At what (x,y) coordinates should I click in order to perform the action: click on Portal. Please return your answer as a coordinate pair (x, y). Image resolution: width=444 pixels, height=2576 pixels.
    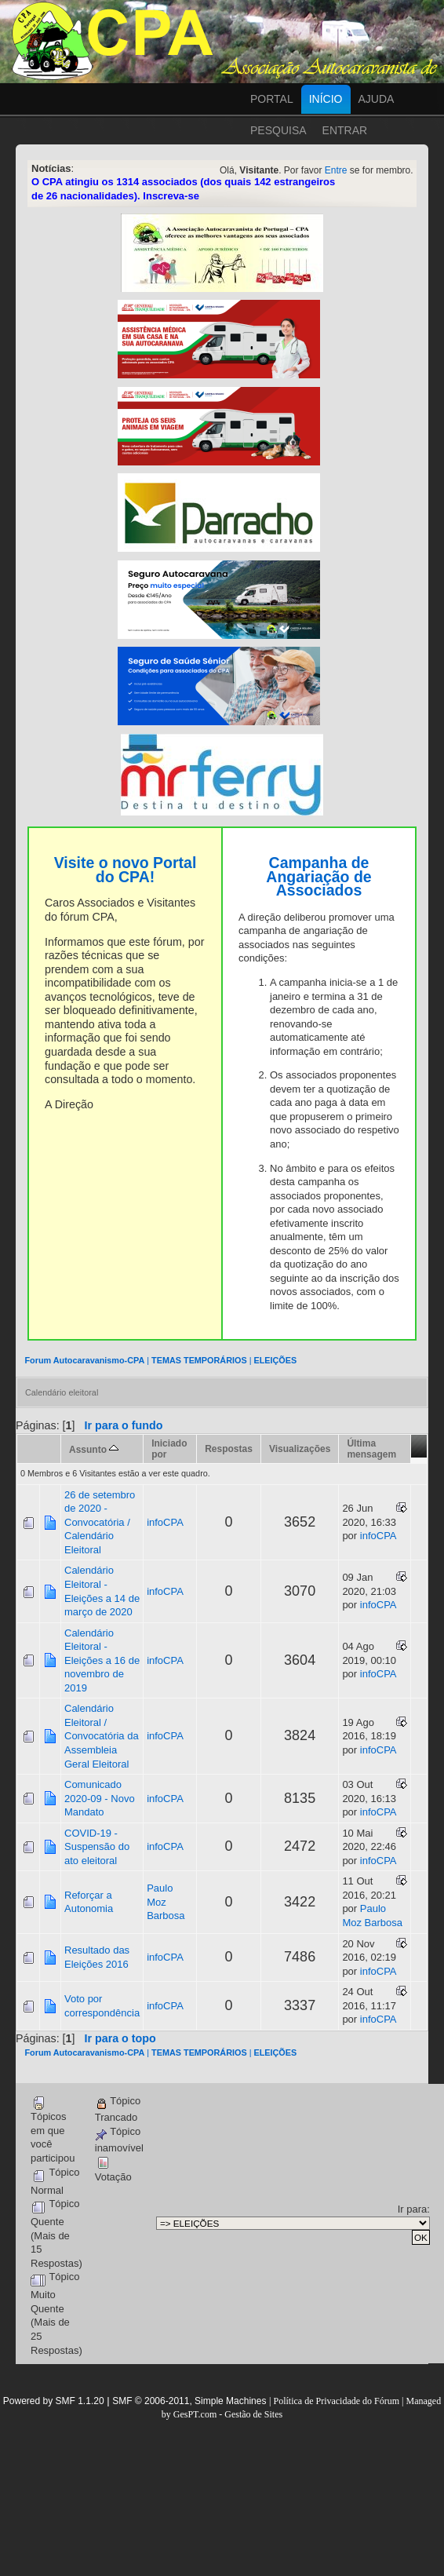
    Looking at the image, I should click on (271, 99).